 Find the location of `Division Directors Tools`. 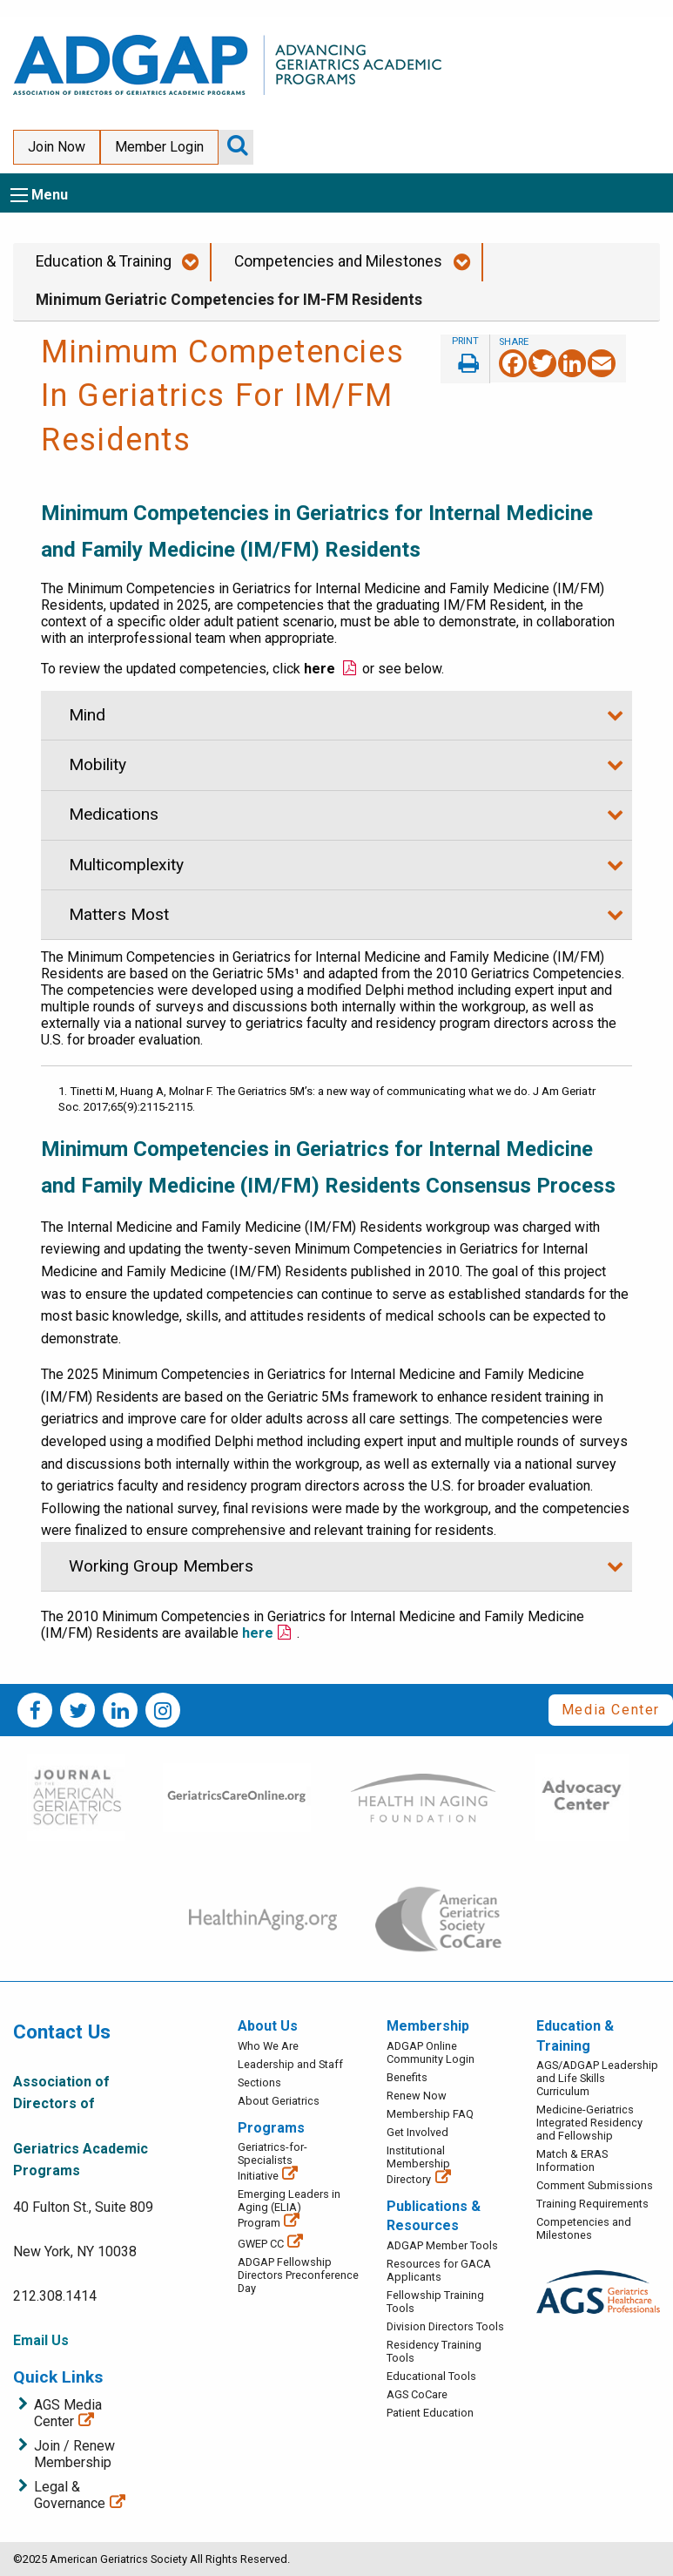

Division Directors Tools is located at coordinates (445, 2326).